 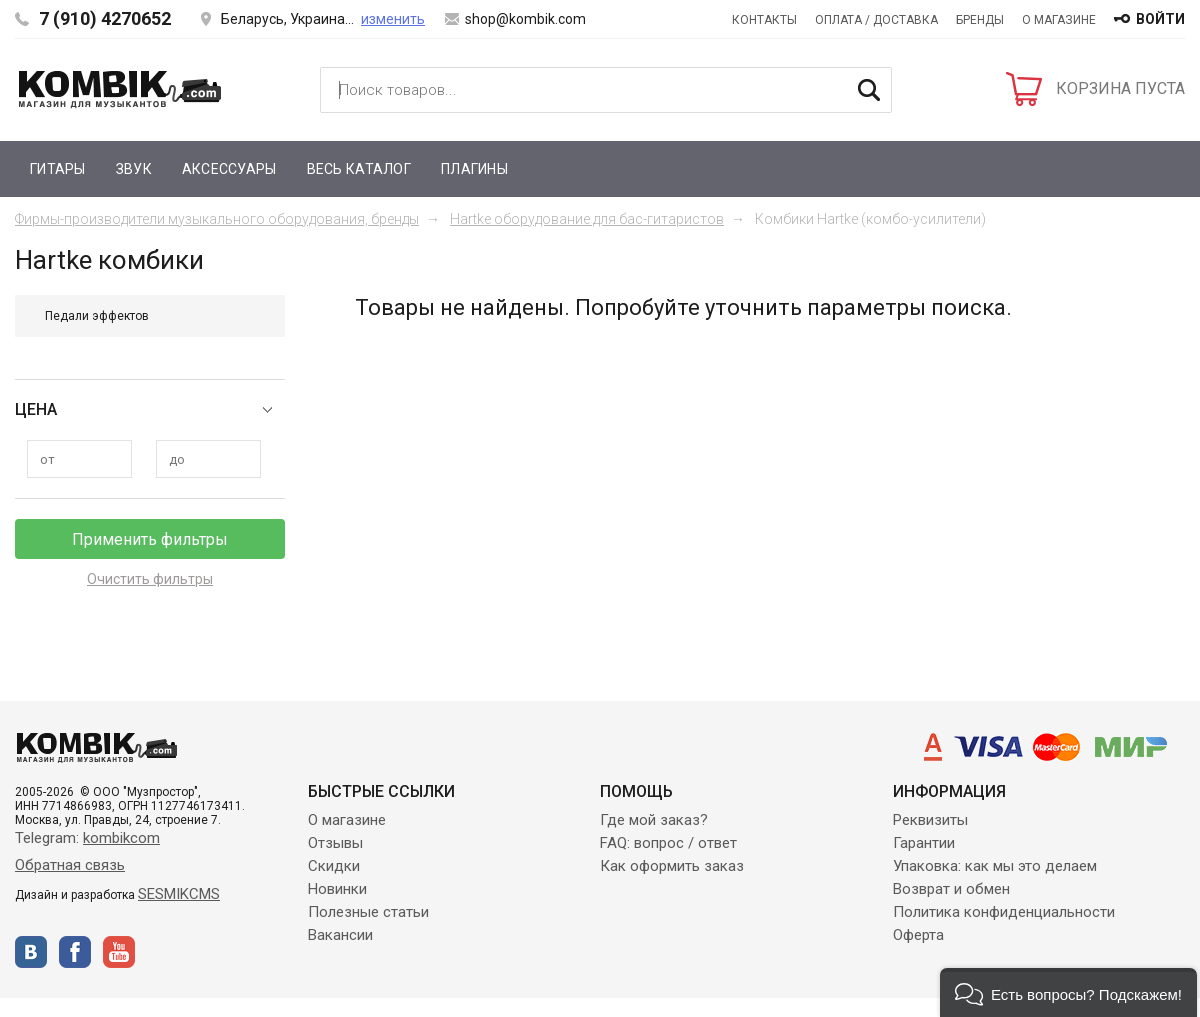 What do you see at coordinates (918, 935) in the screenshot?
I see `Оферта` at bounding box center [918, 935].